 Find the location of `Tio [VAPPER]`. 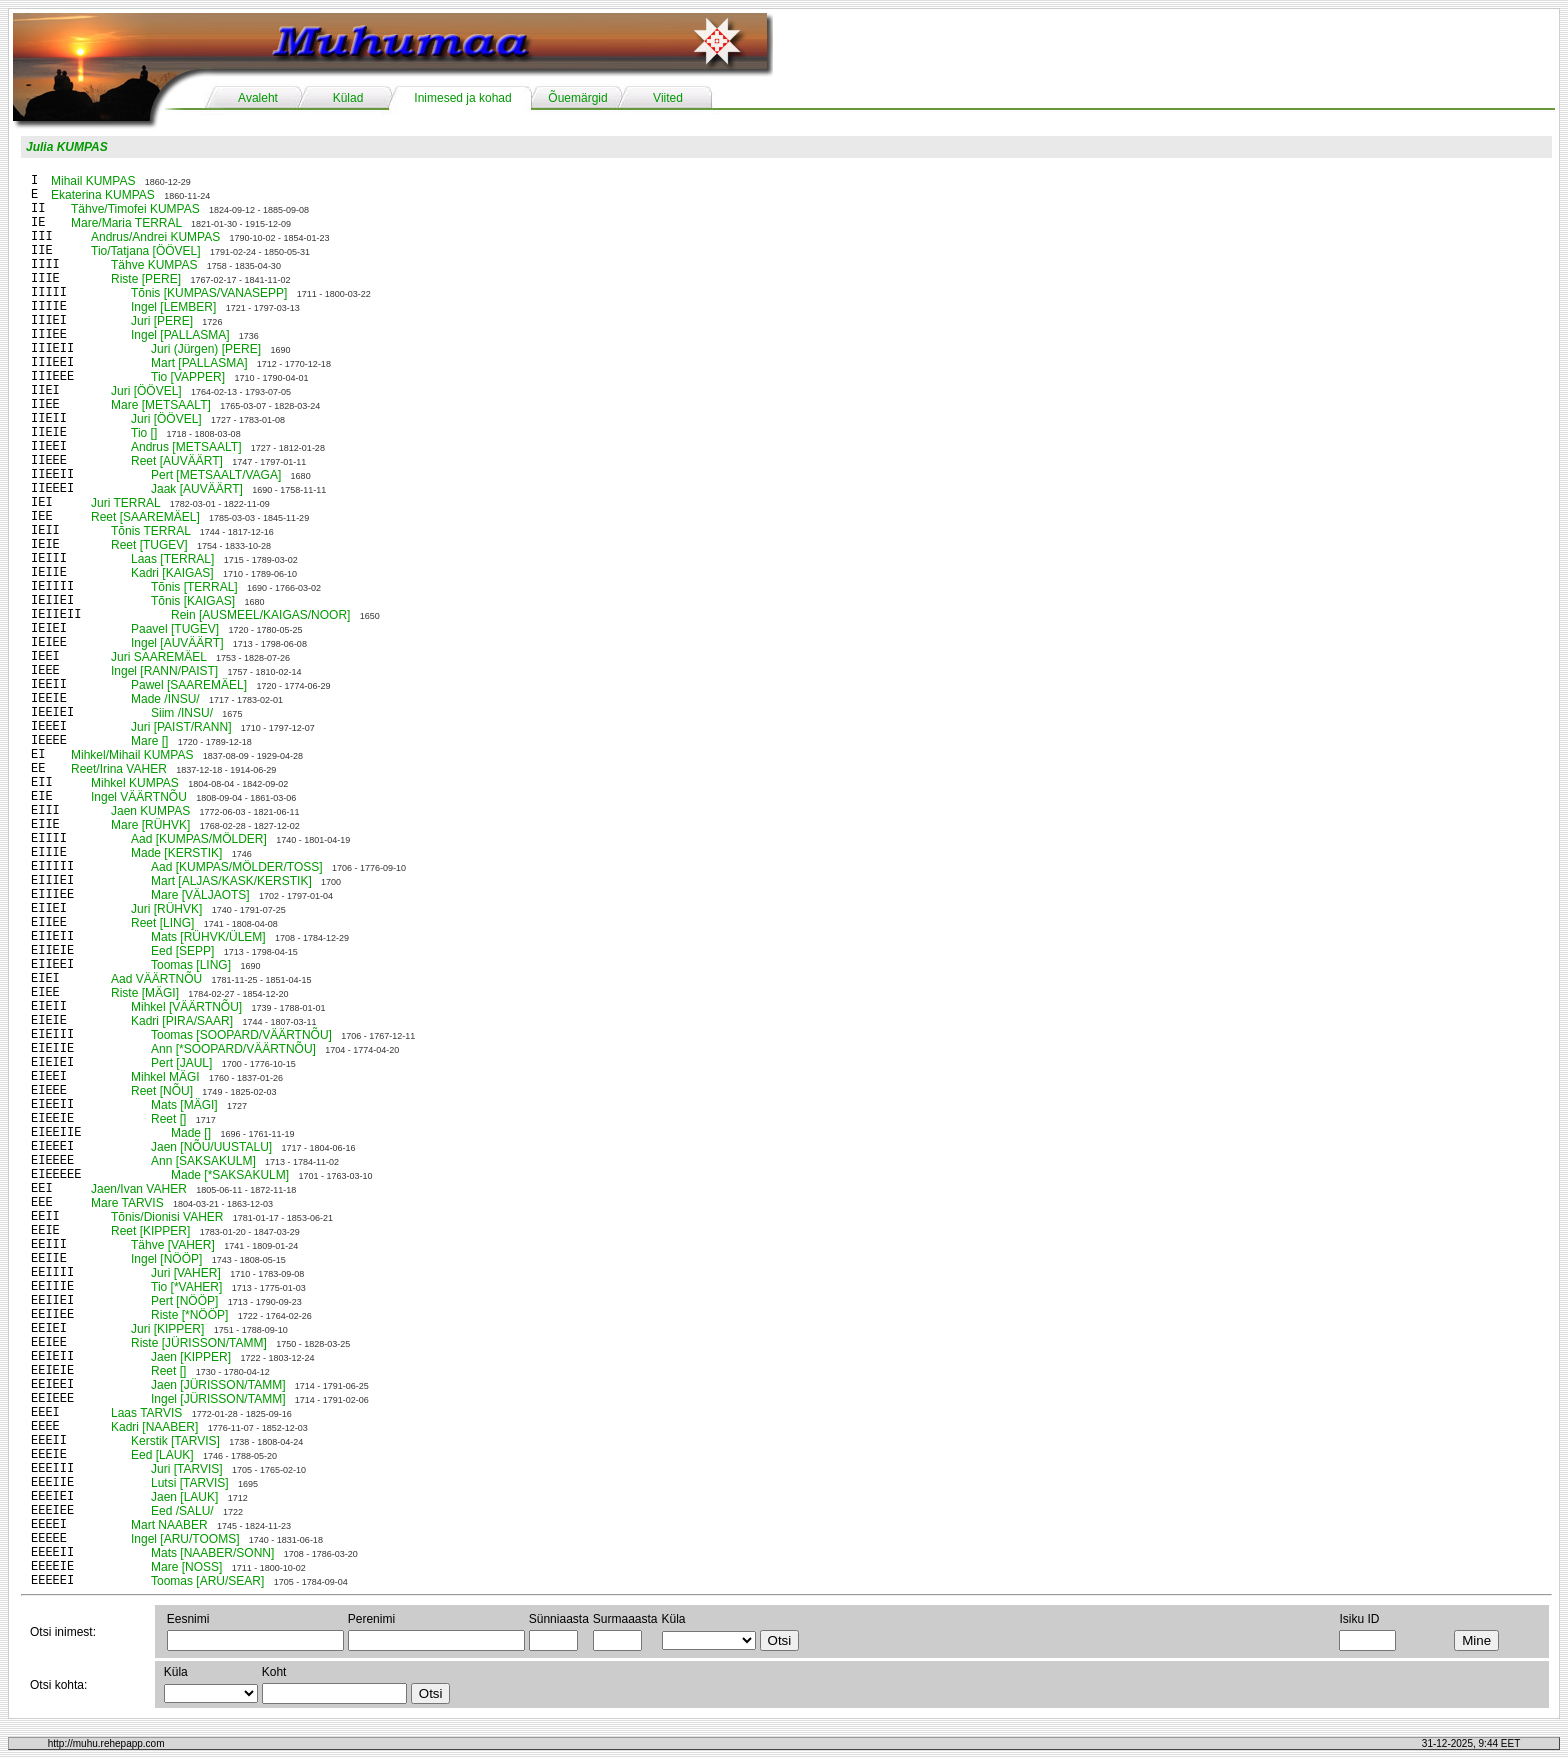

Tio [VAPPER] is located at coordinates (188, 377).